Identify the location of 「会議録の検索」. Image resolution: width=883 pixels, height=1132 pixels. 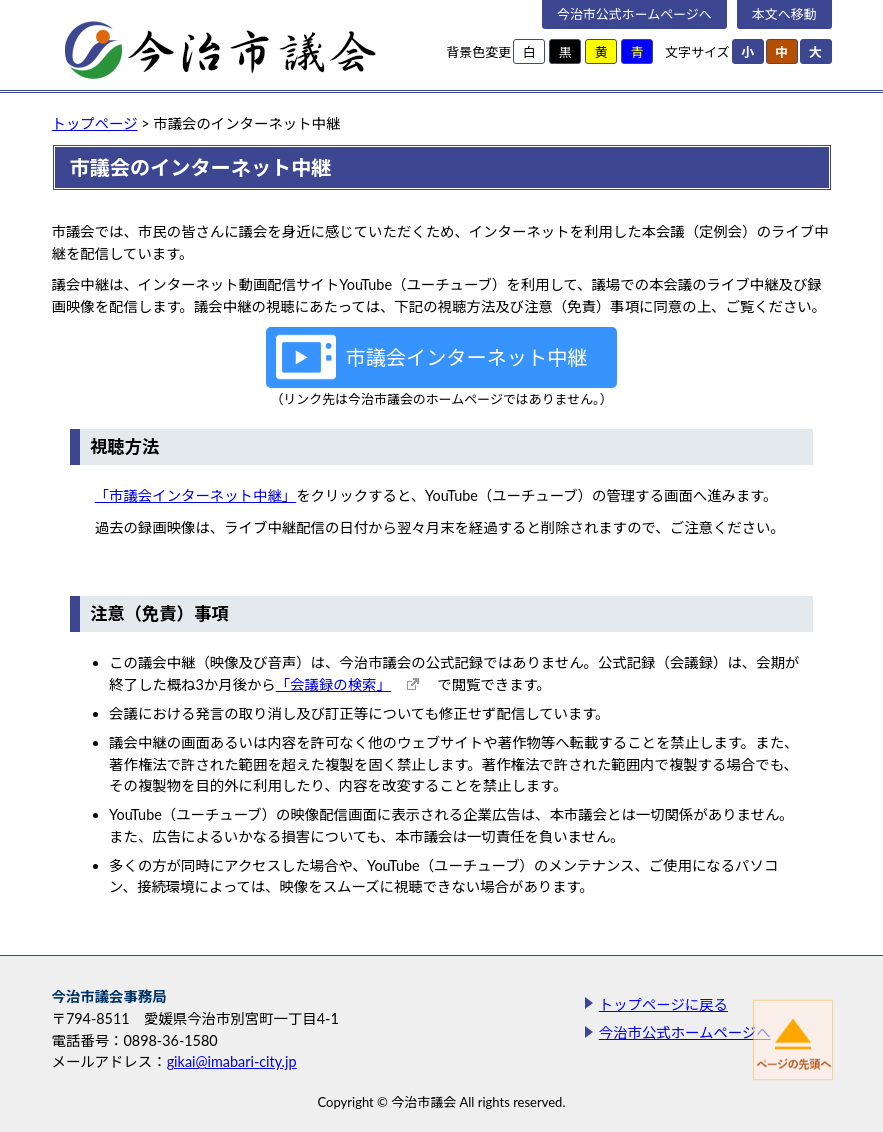
(333, 684).